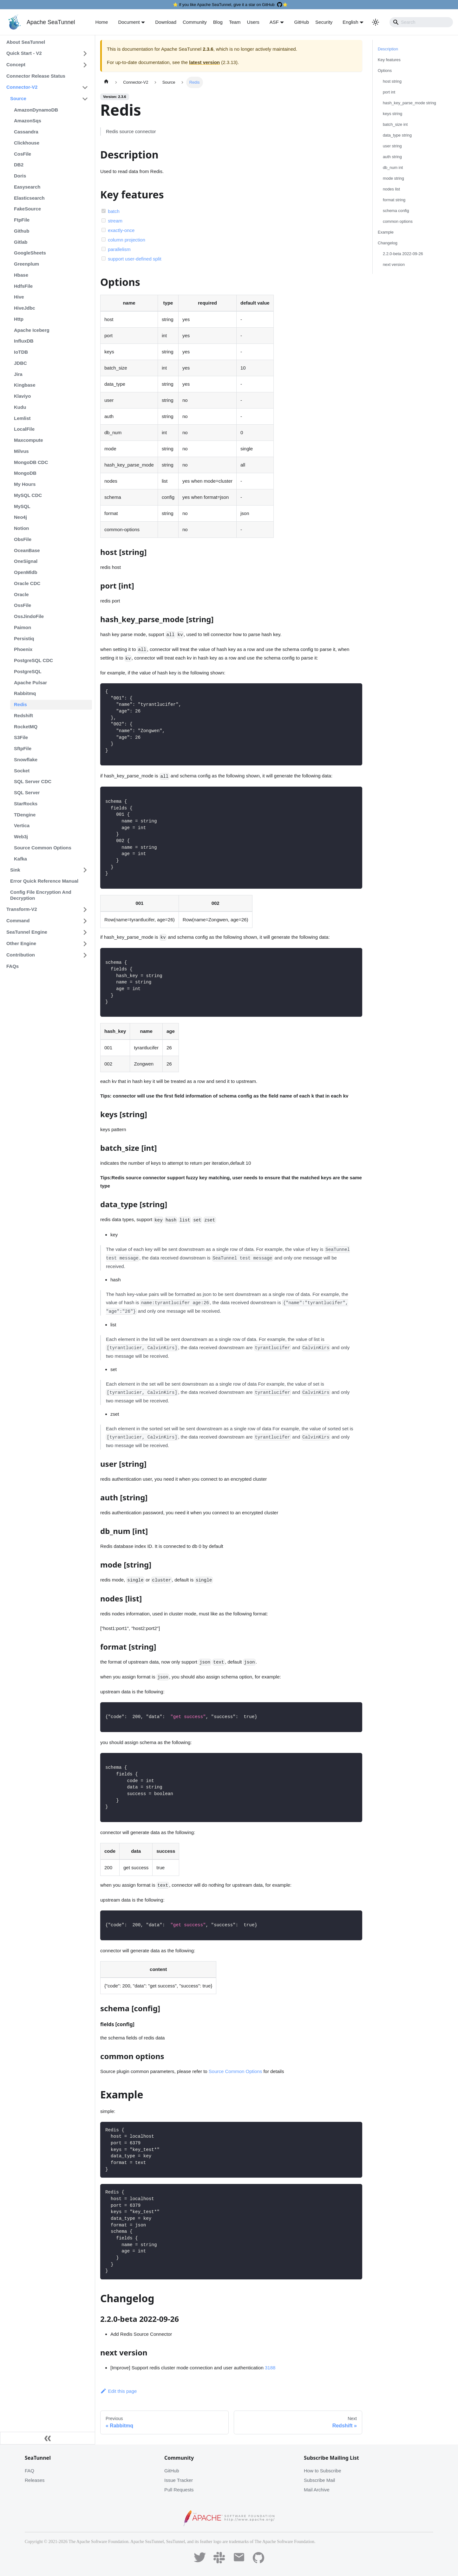 The width and height of the screenshot is (458, 2576). What do you see at coordinates (323, 22) in the screenshot?
I see `Security` at bounding box center [323, 22].